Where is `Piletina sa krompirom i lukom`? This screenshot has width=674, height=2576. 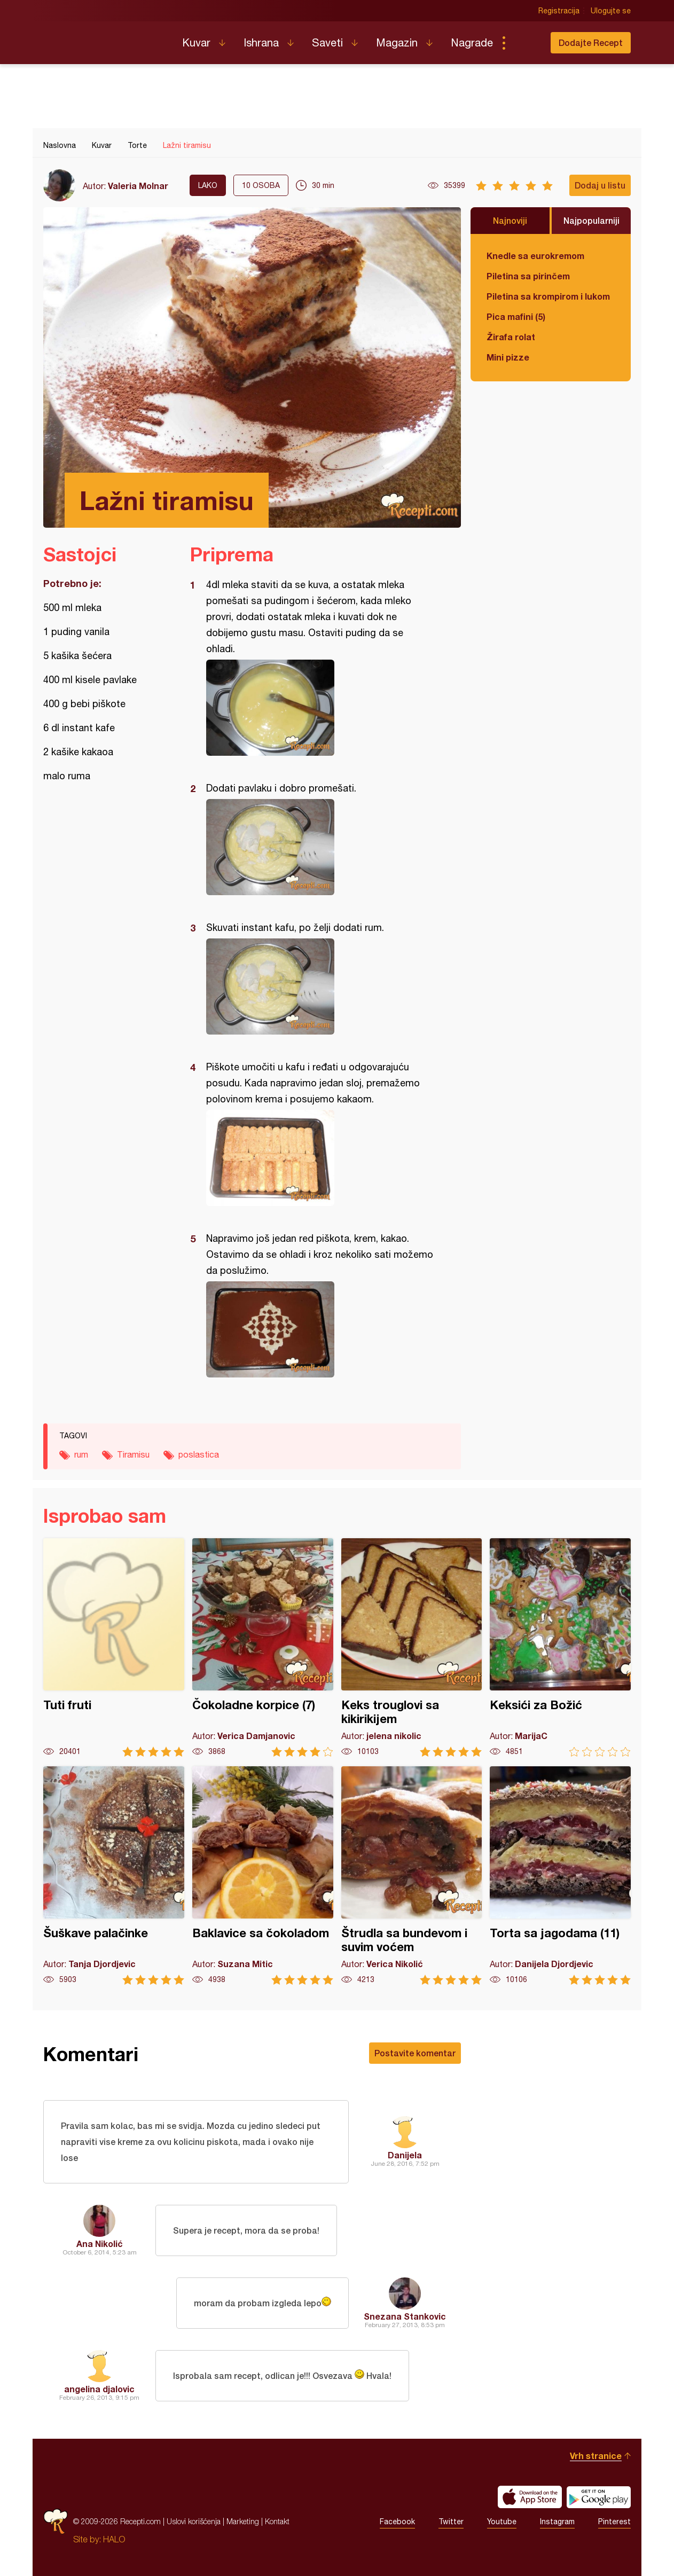 Piletina sa krompirom i lukom is located at coordinates (548, 296).